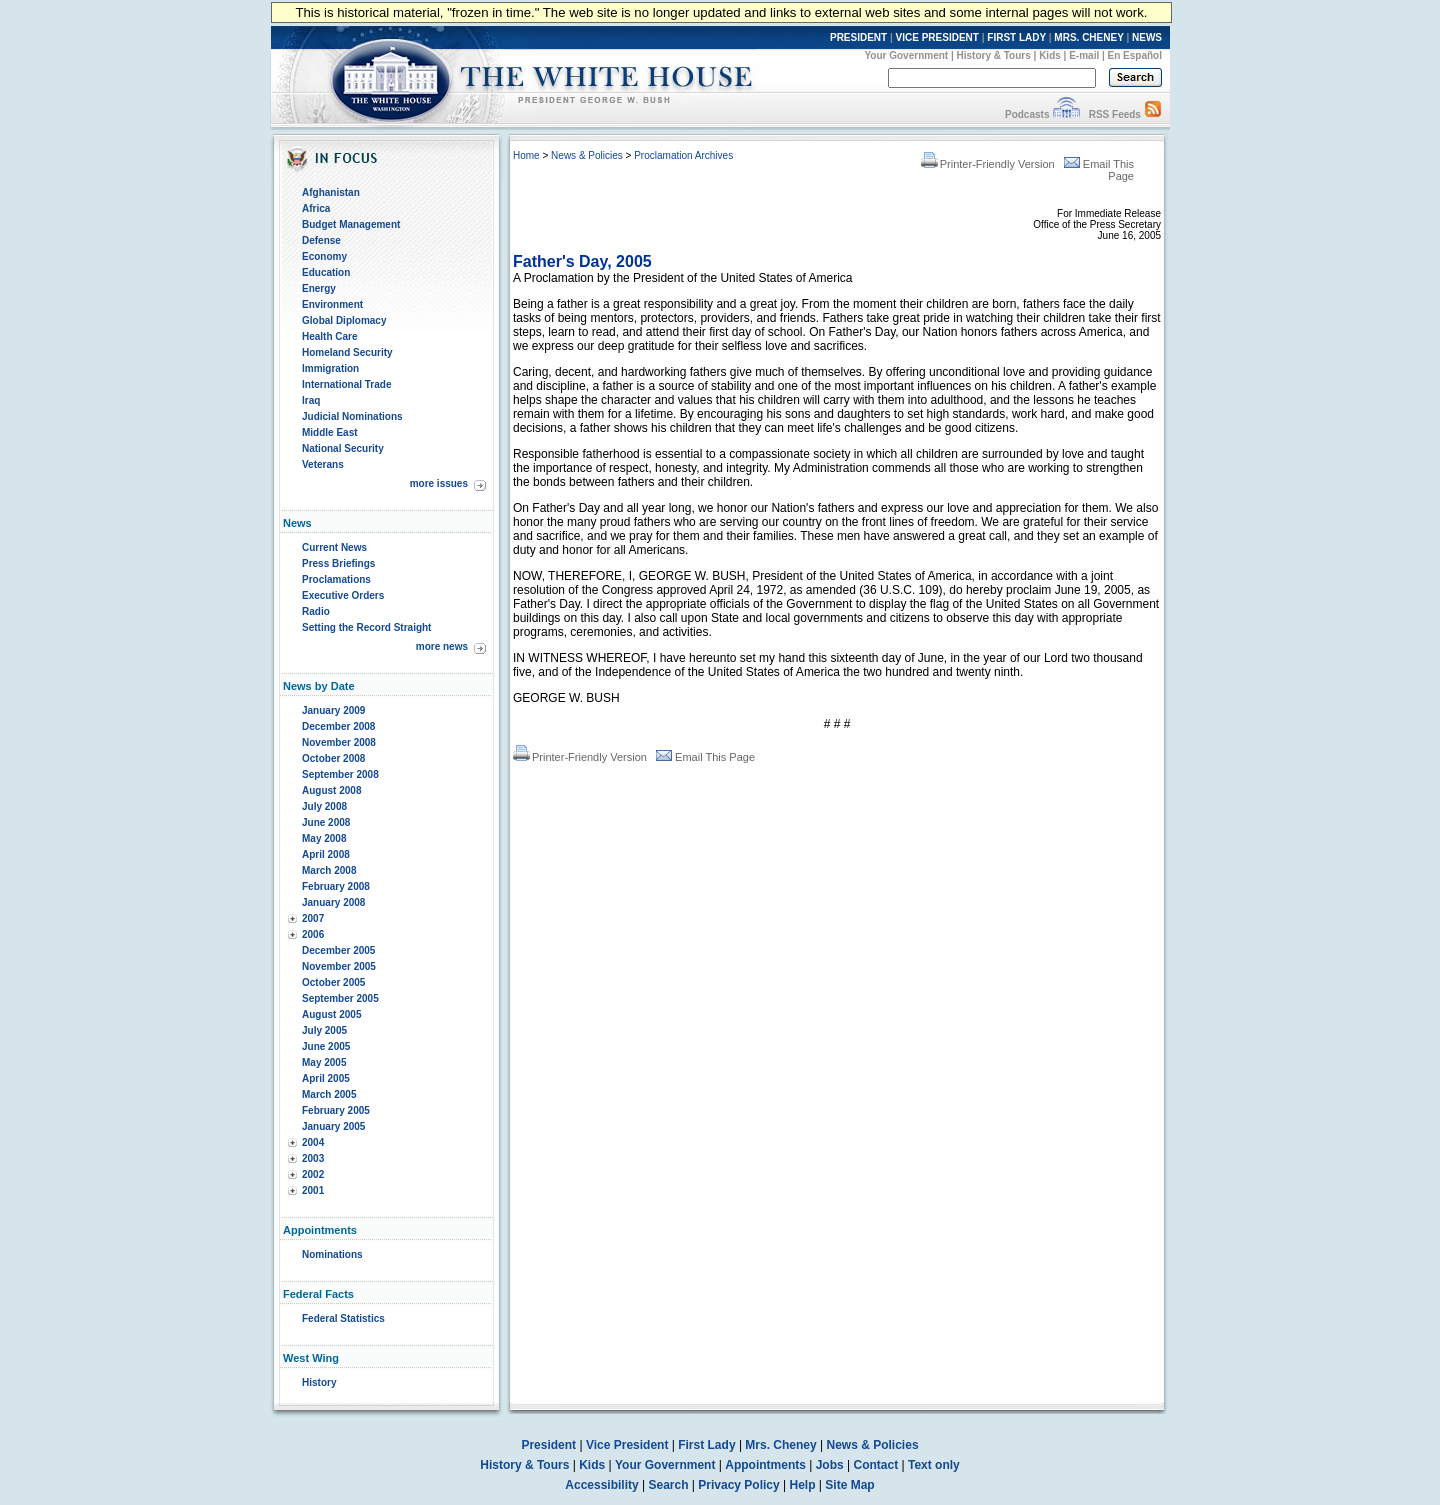  Describe the element at coordinates (324, 256) in the screenshot. I see `Economy` at that location.